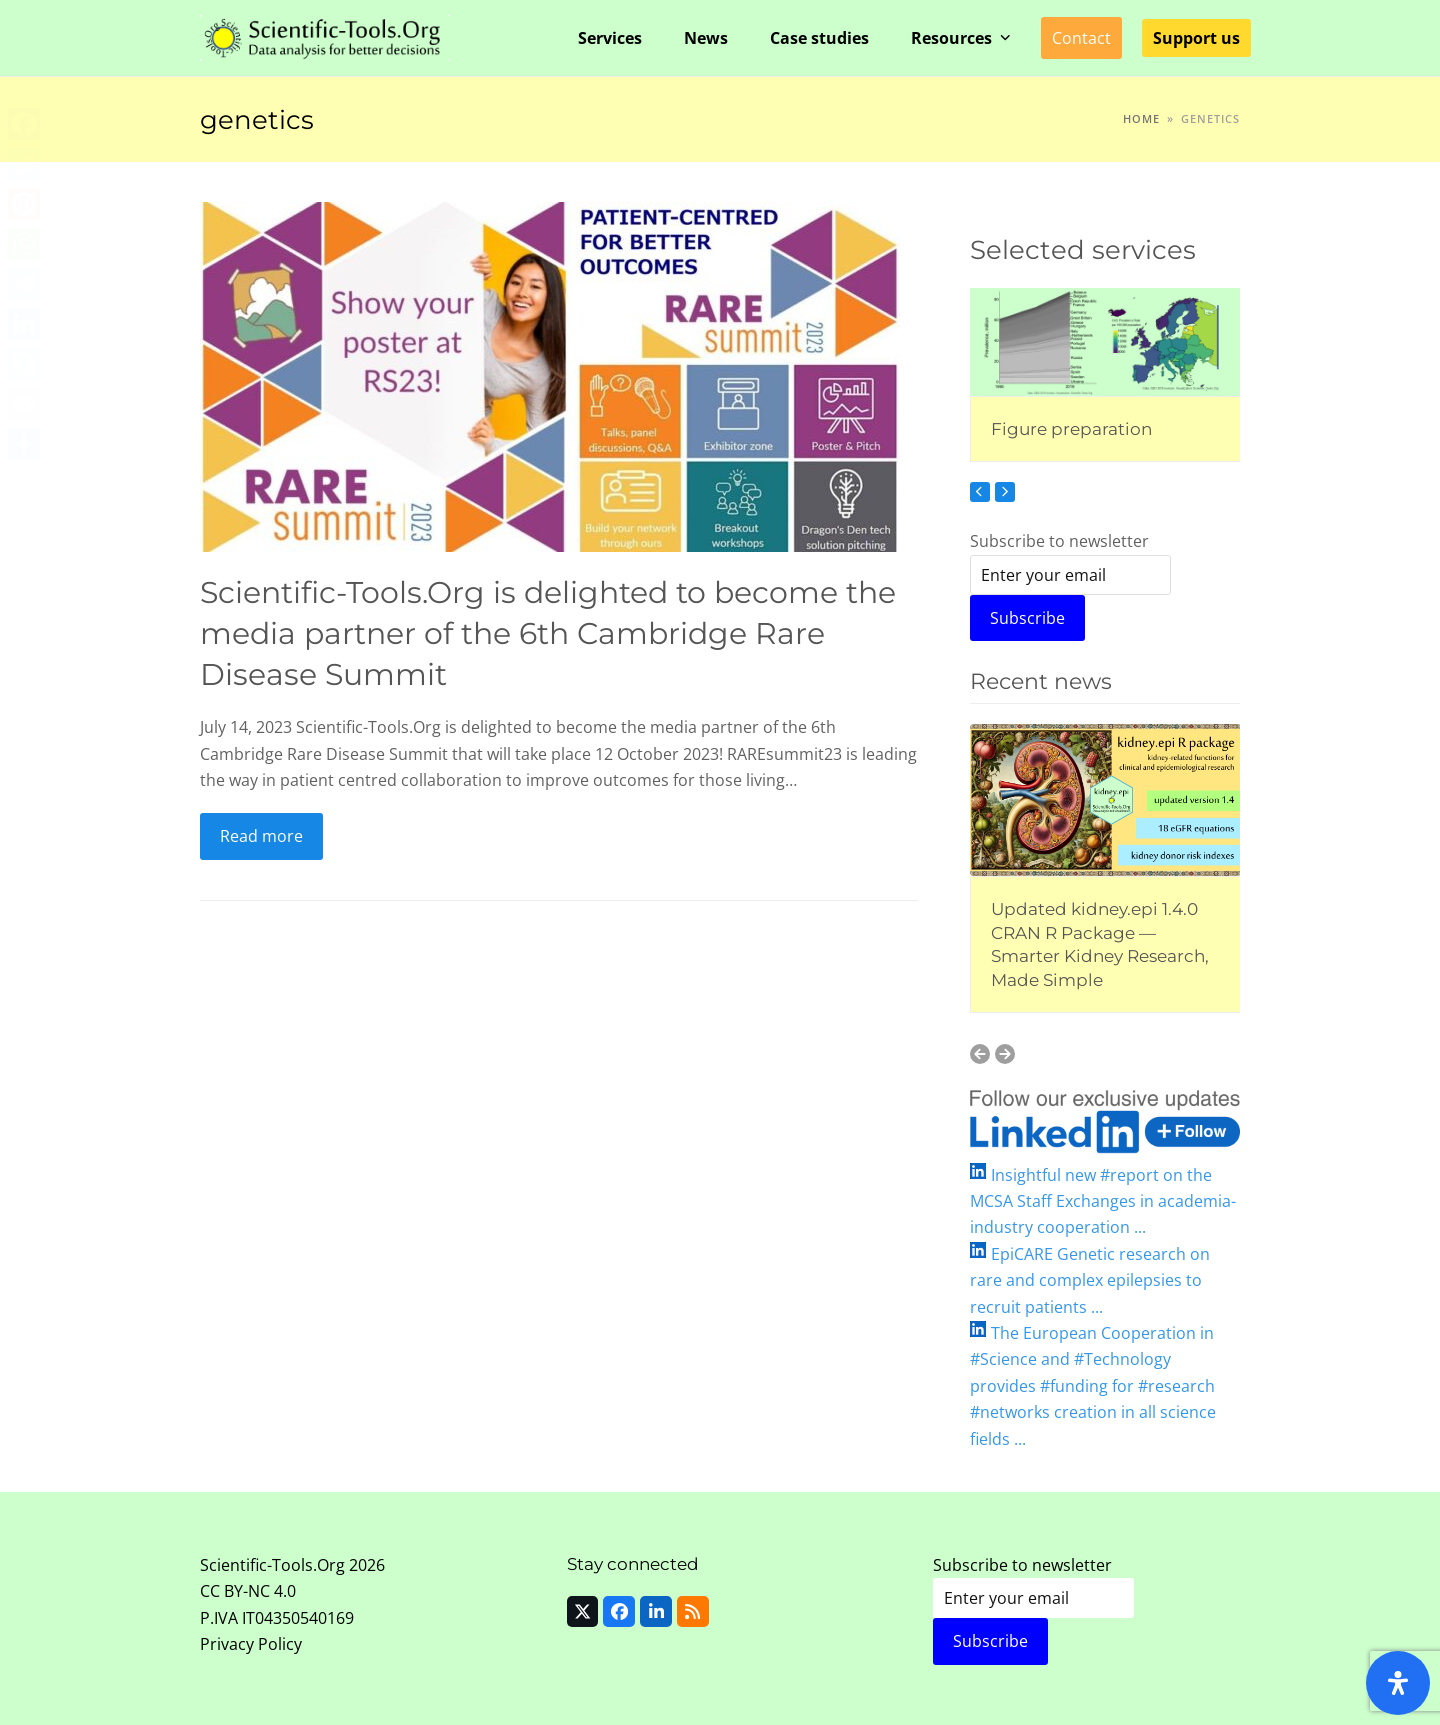 This screenshot has height=1725, width=1440. Describe the element at coordinates (235, 1591) in the screenshot. I see `CC BY-NC` at that location.